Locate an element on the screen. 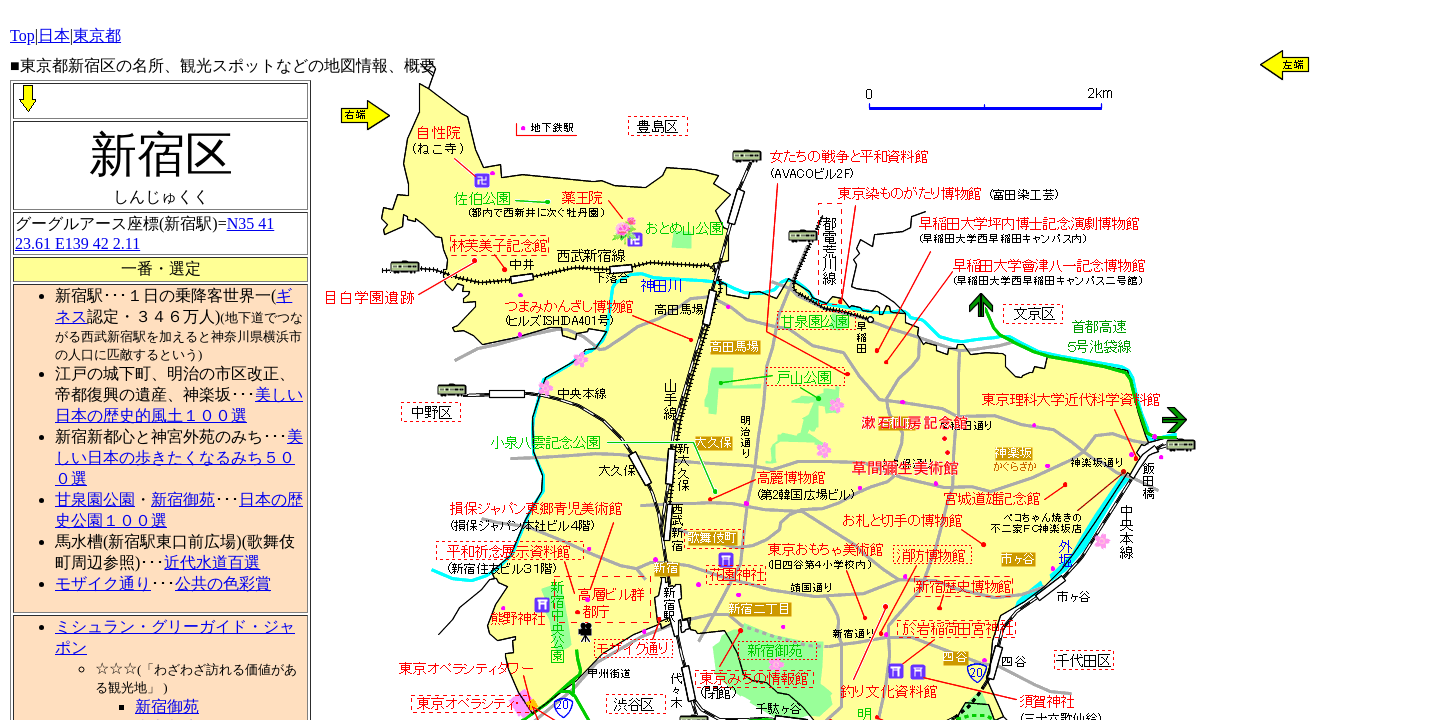  甘泉園公園 is located at coordinates (95, 499).